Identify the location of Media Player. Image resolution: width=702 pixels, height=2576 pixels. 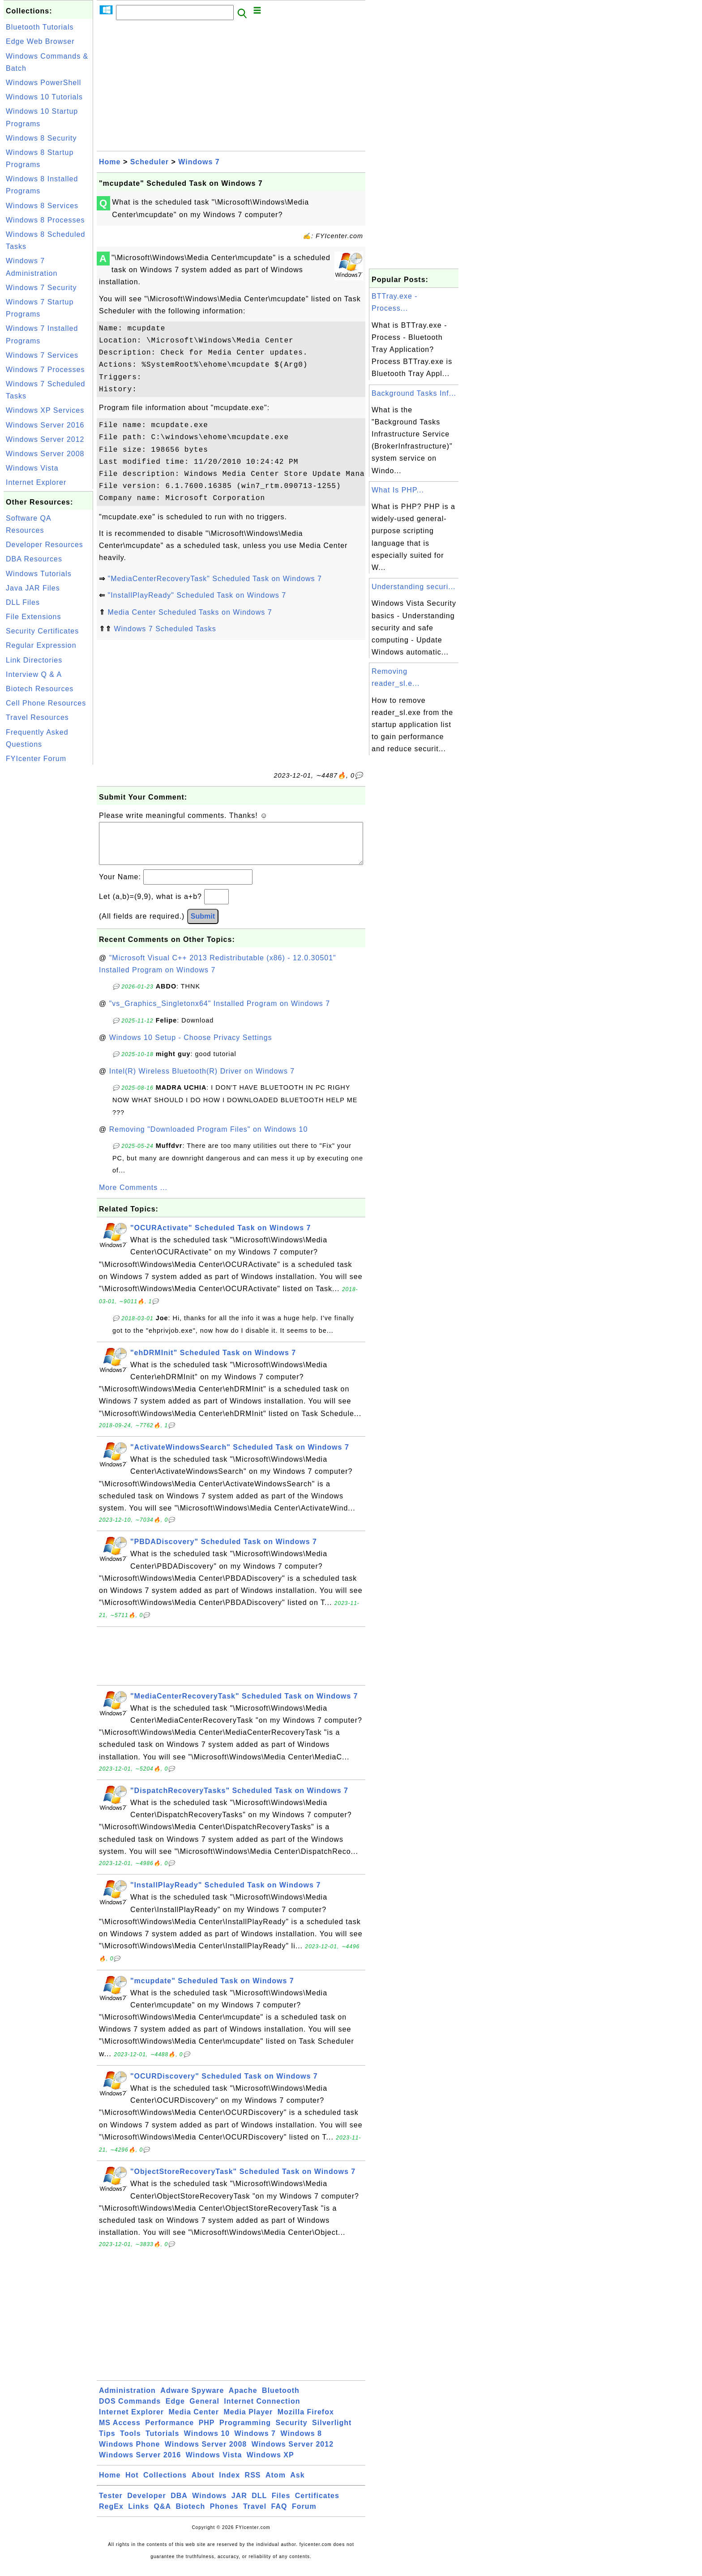
(248, 2421).